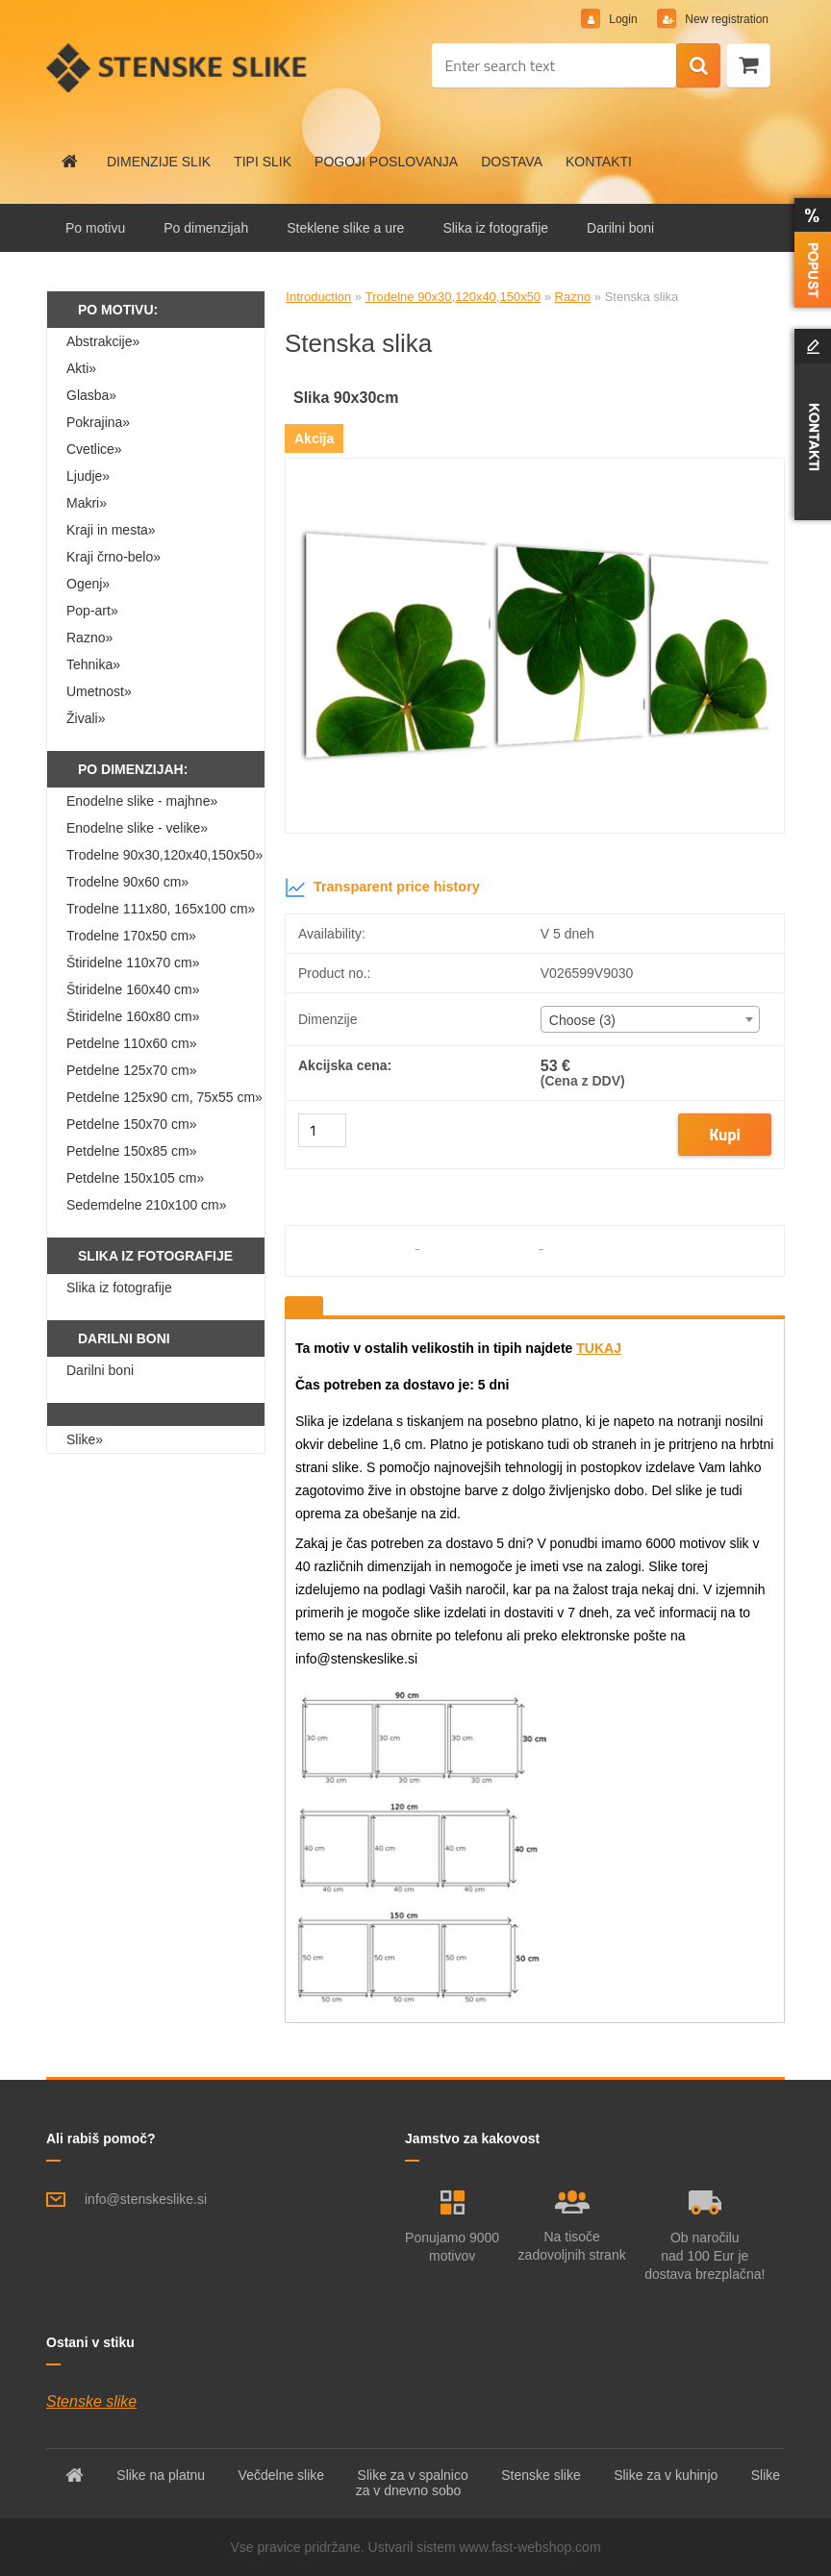  What do you see at coordinates (135, 1178) in the screenshot?
I see `Petdelne 150x105 cm»` at bounding box center [135, 1178].